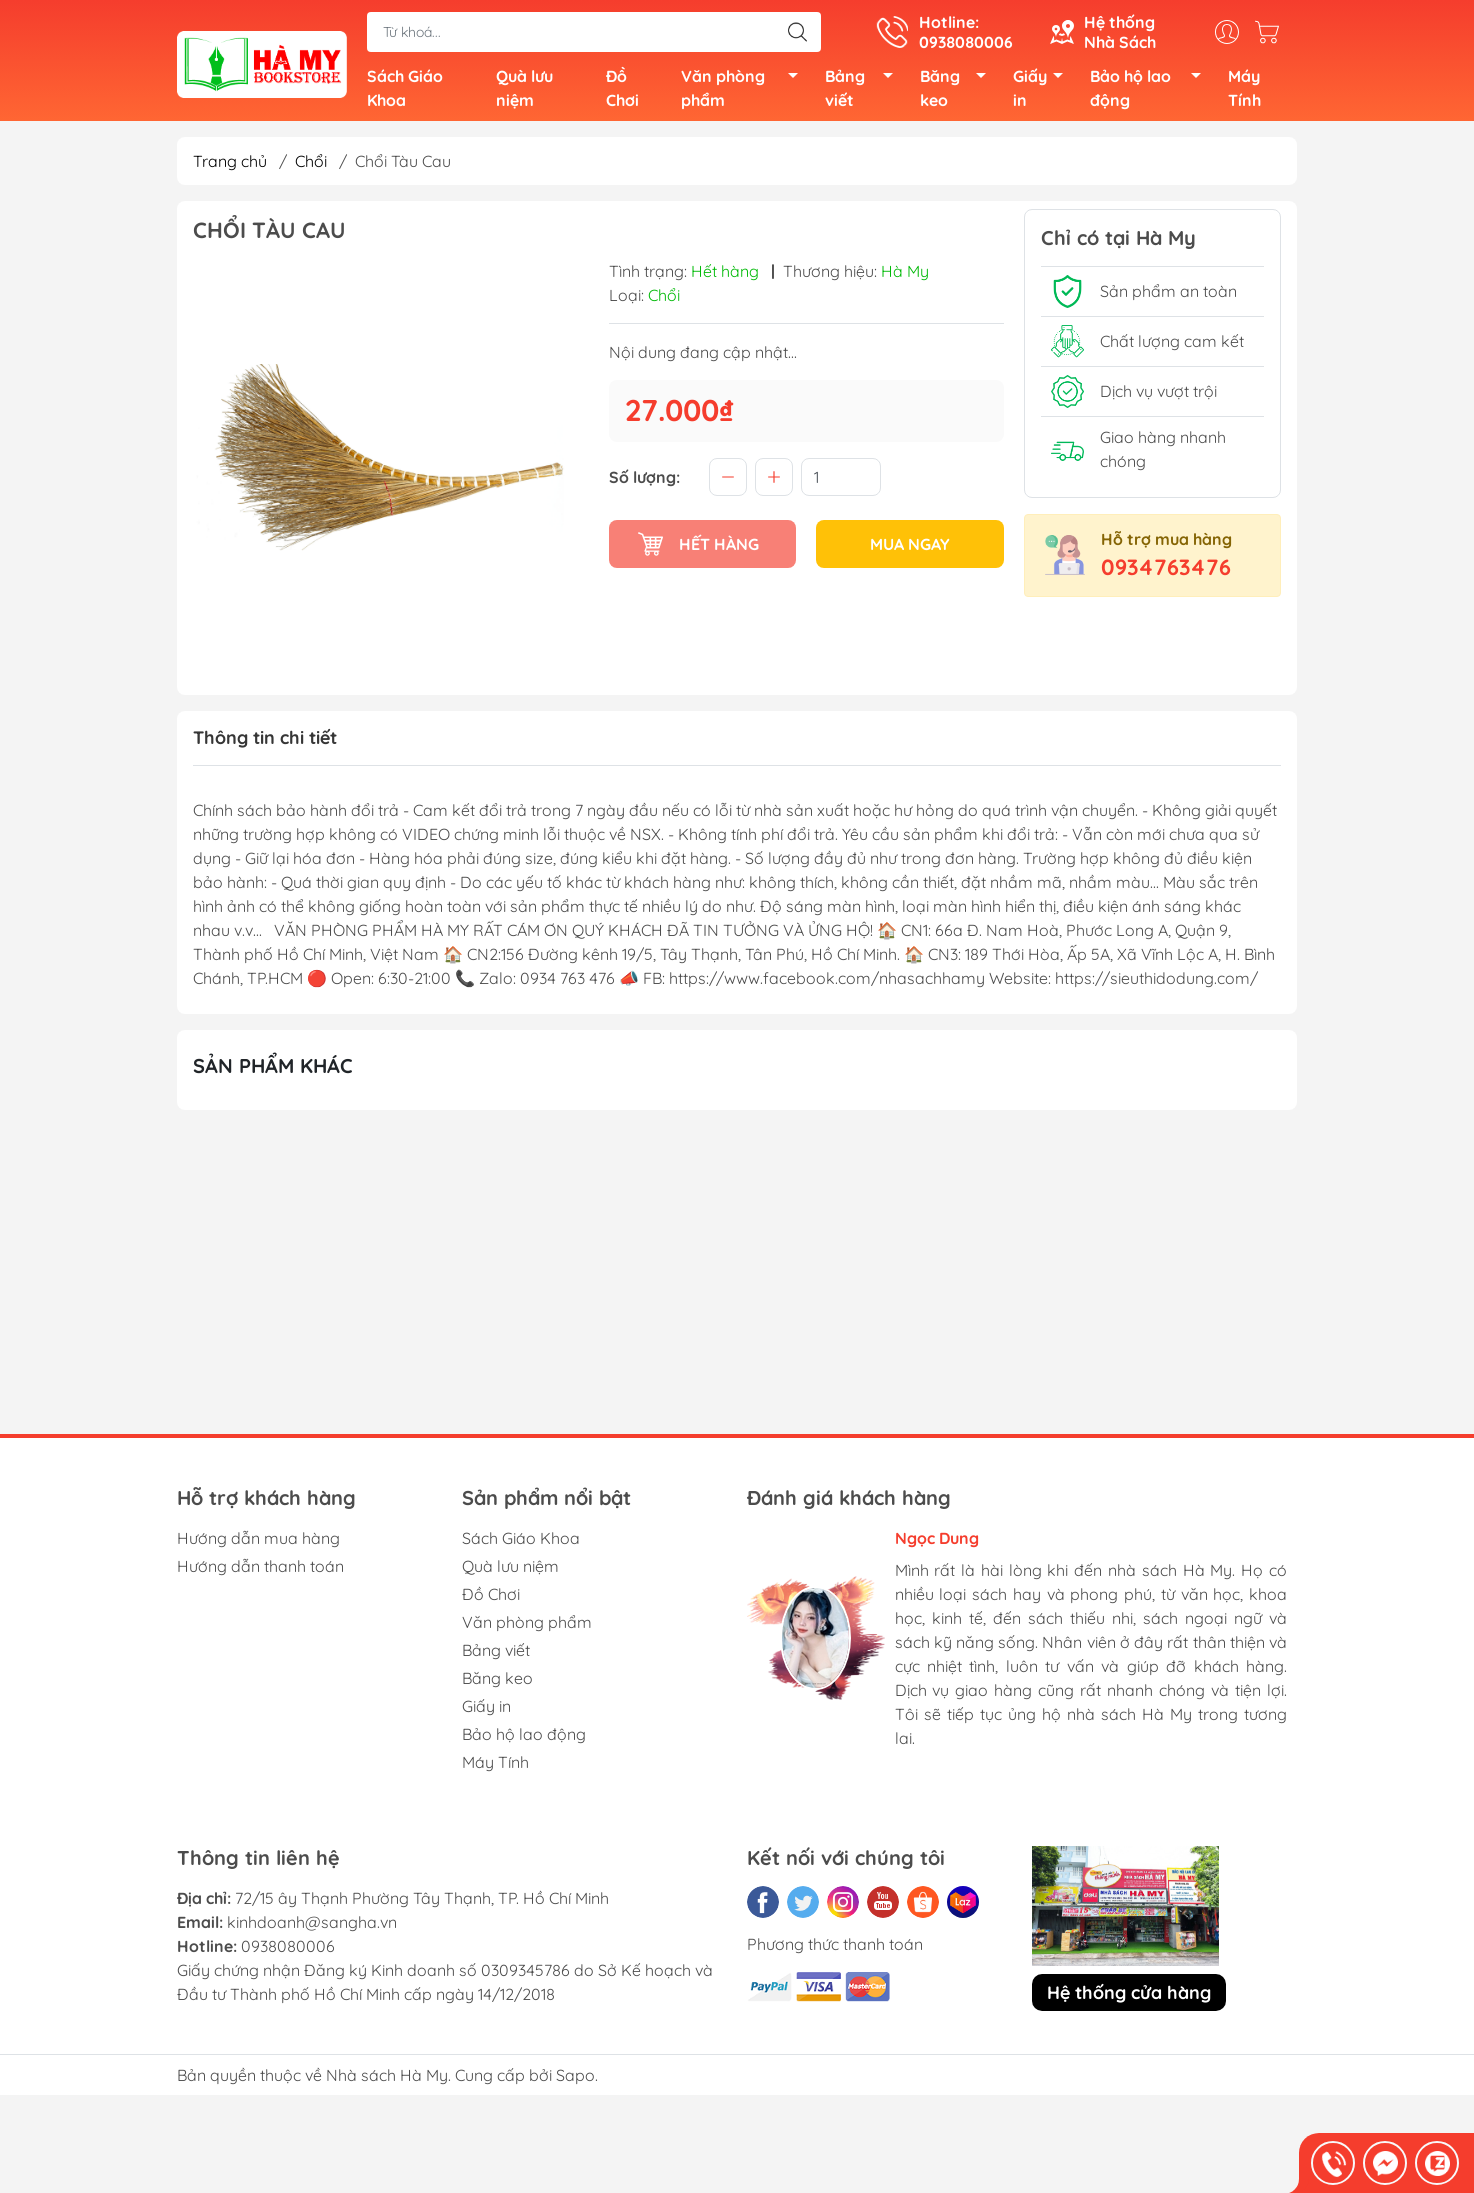 This screenshot has height=2193, width=1474. What do you see at coordinates (622, 92) in the screenshot?
I see `Đồ Chơi` at bounding box center [622, 92].